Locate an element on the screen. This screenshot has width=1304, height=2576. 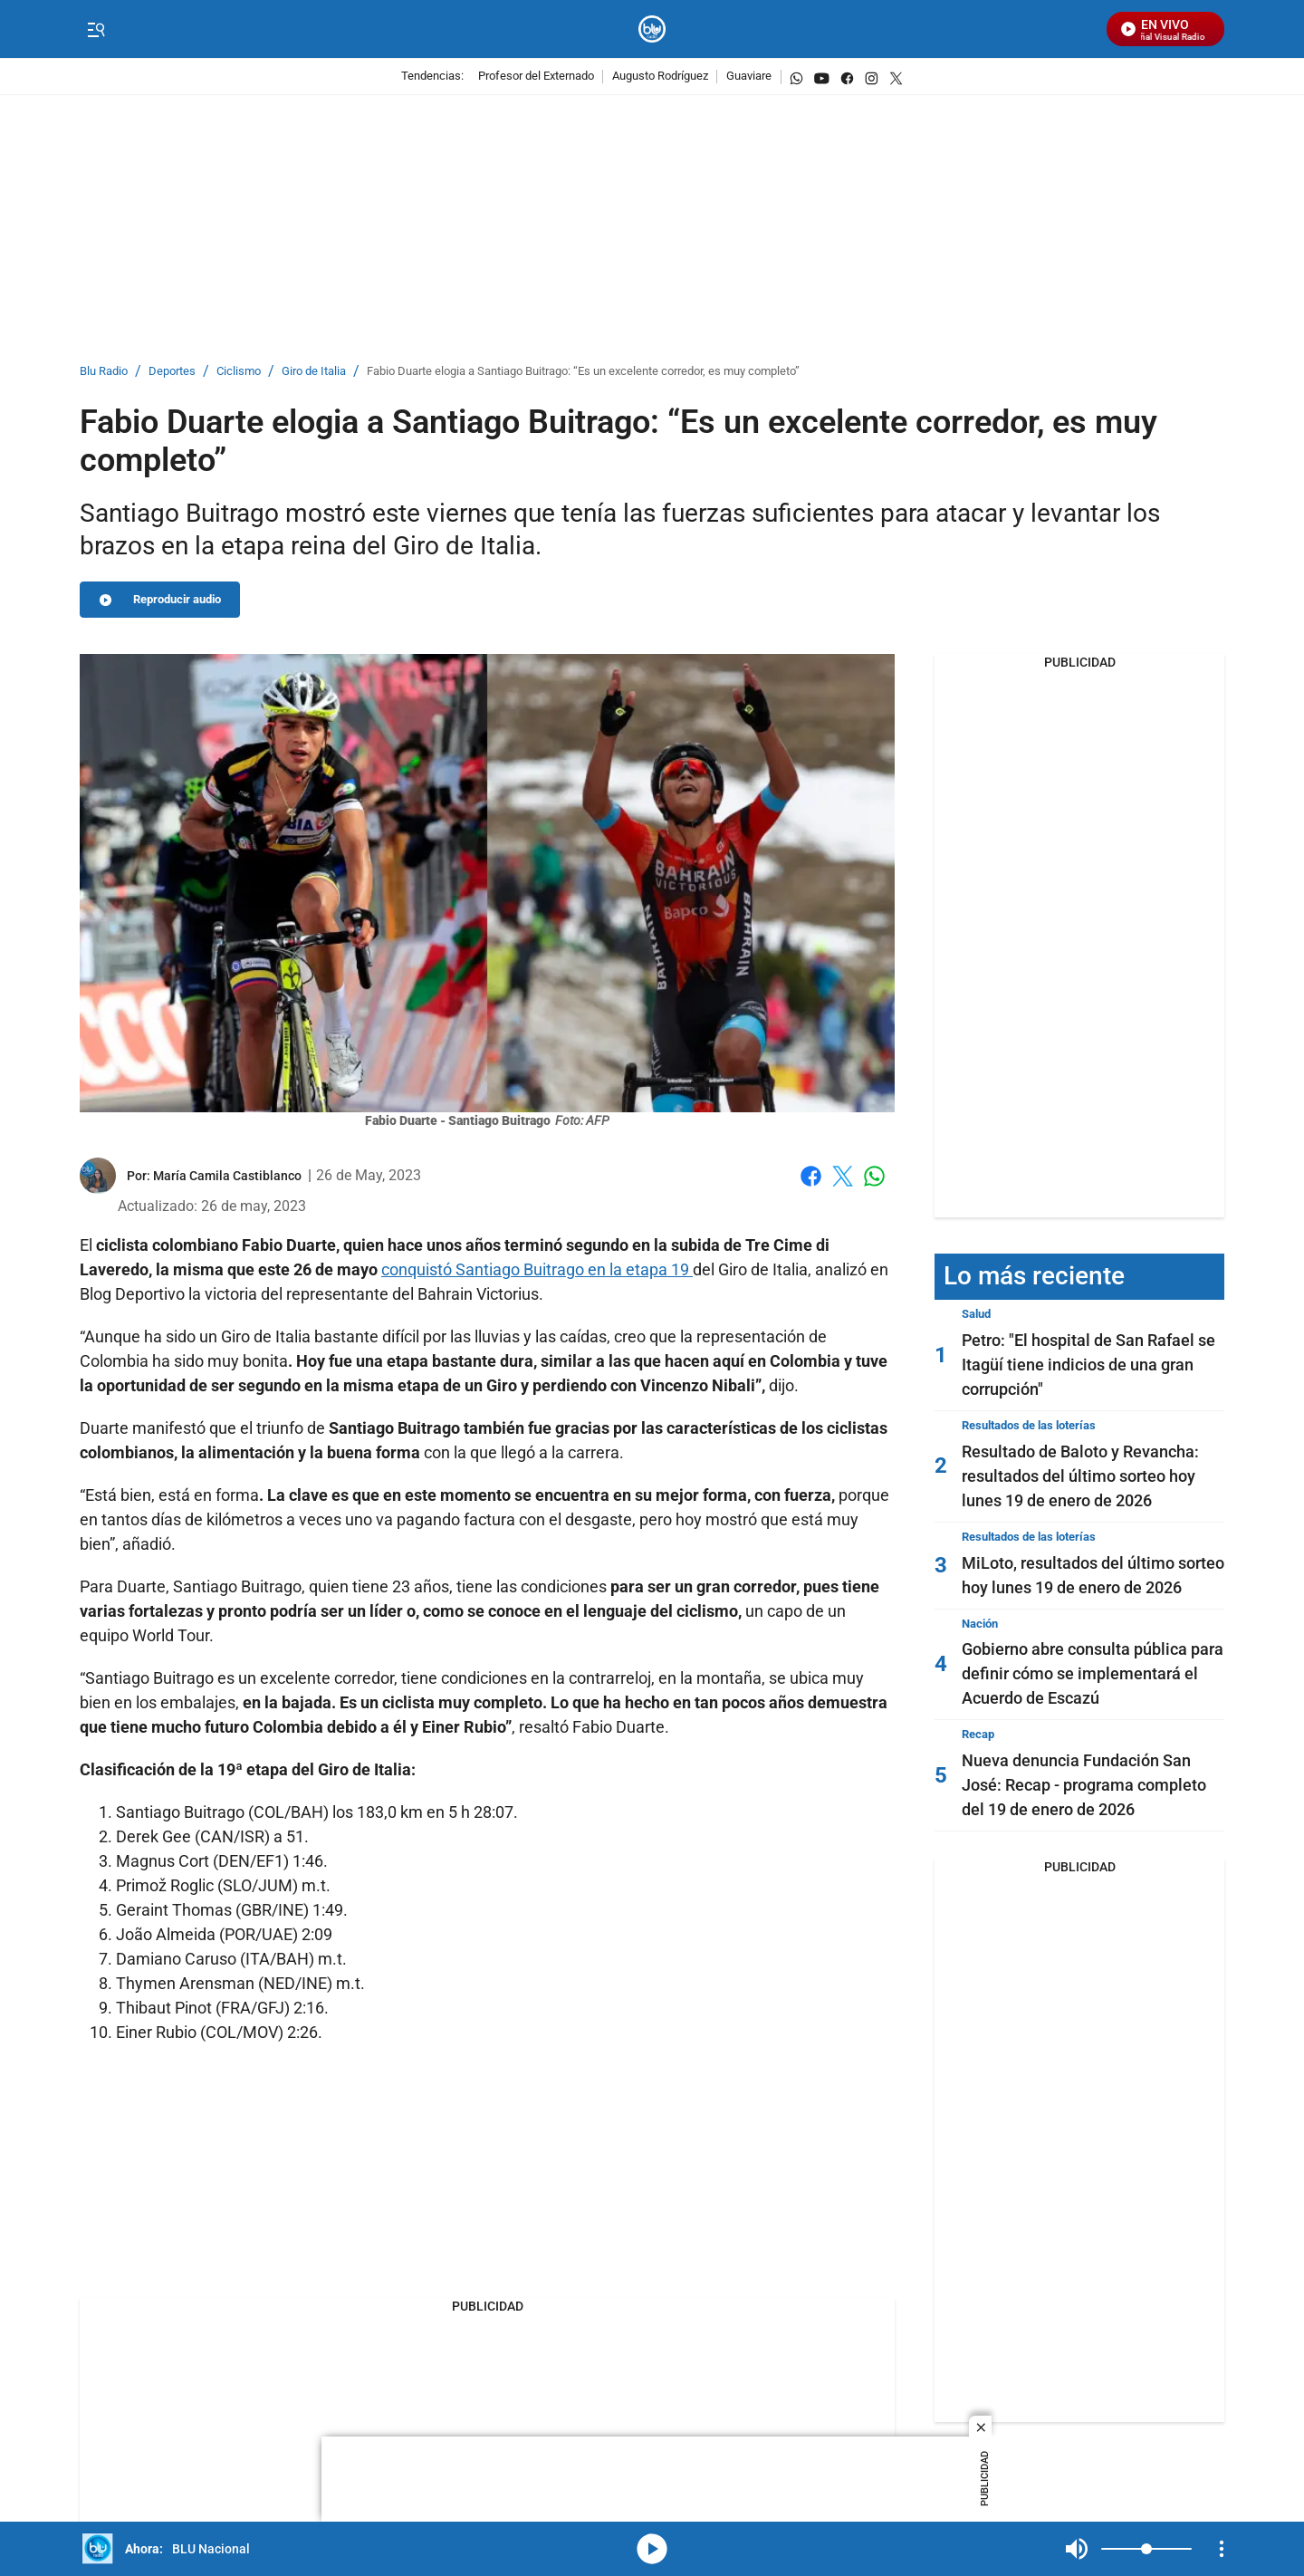
Ciclismo is located at coordinates (238, 372).